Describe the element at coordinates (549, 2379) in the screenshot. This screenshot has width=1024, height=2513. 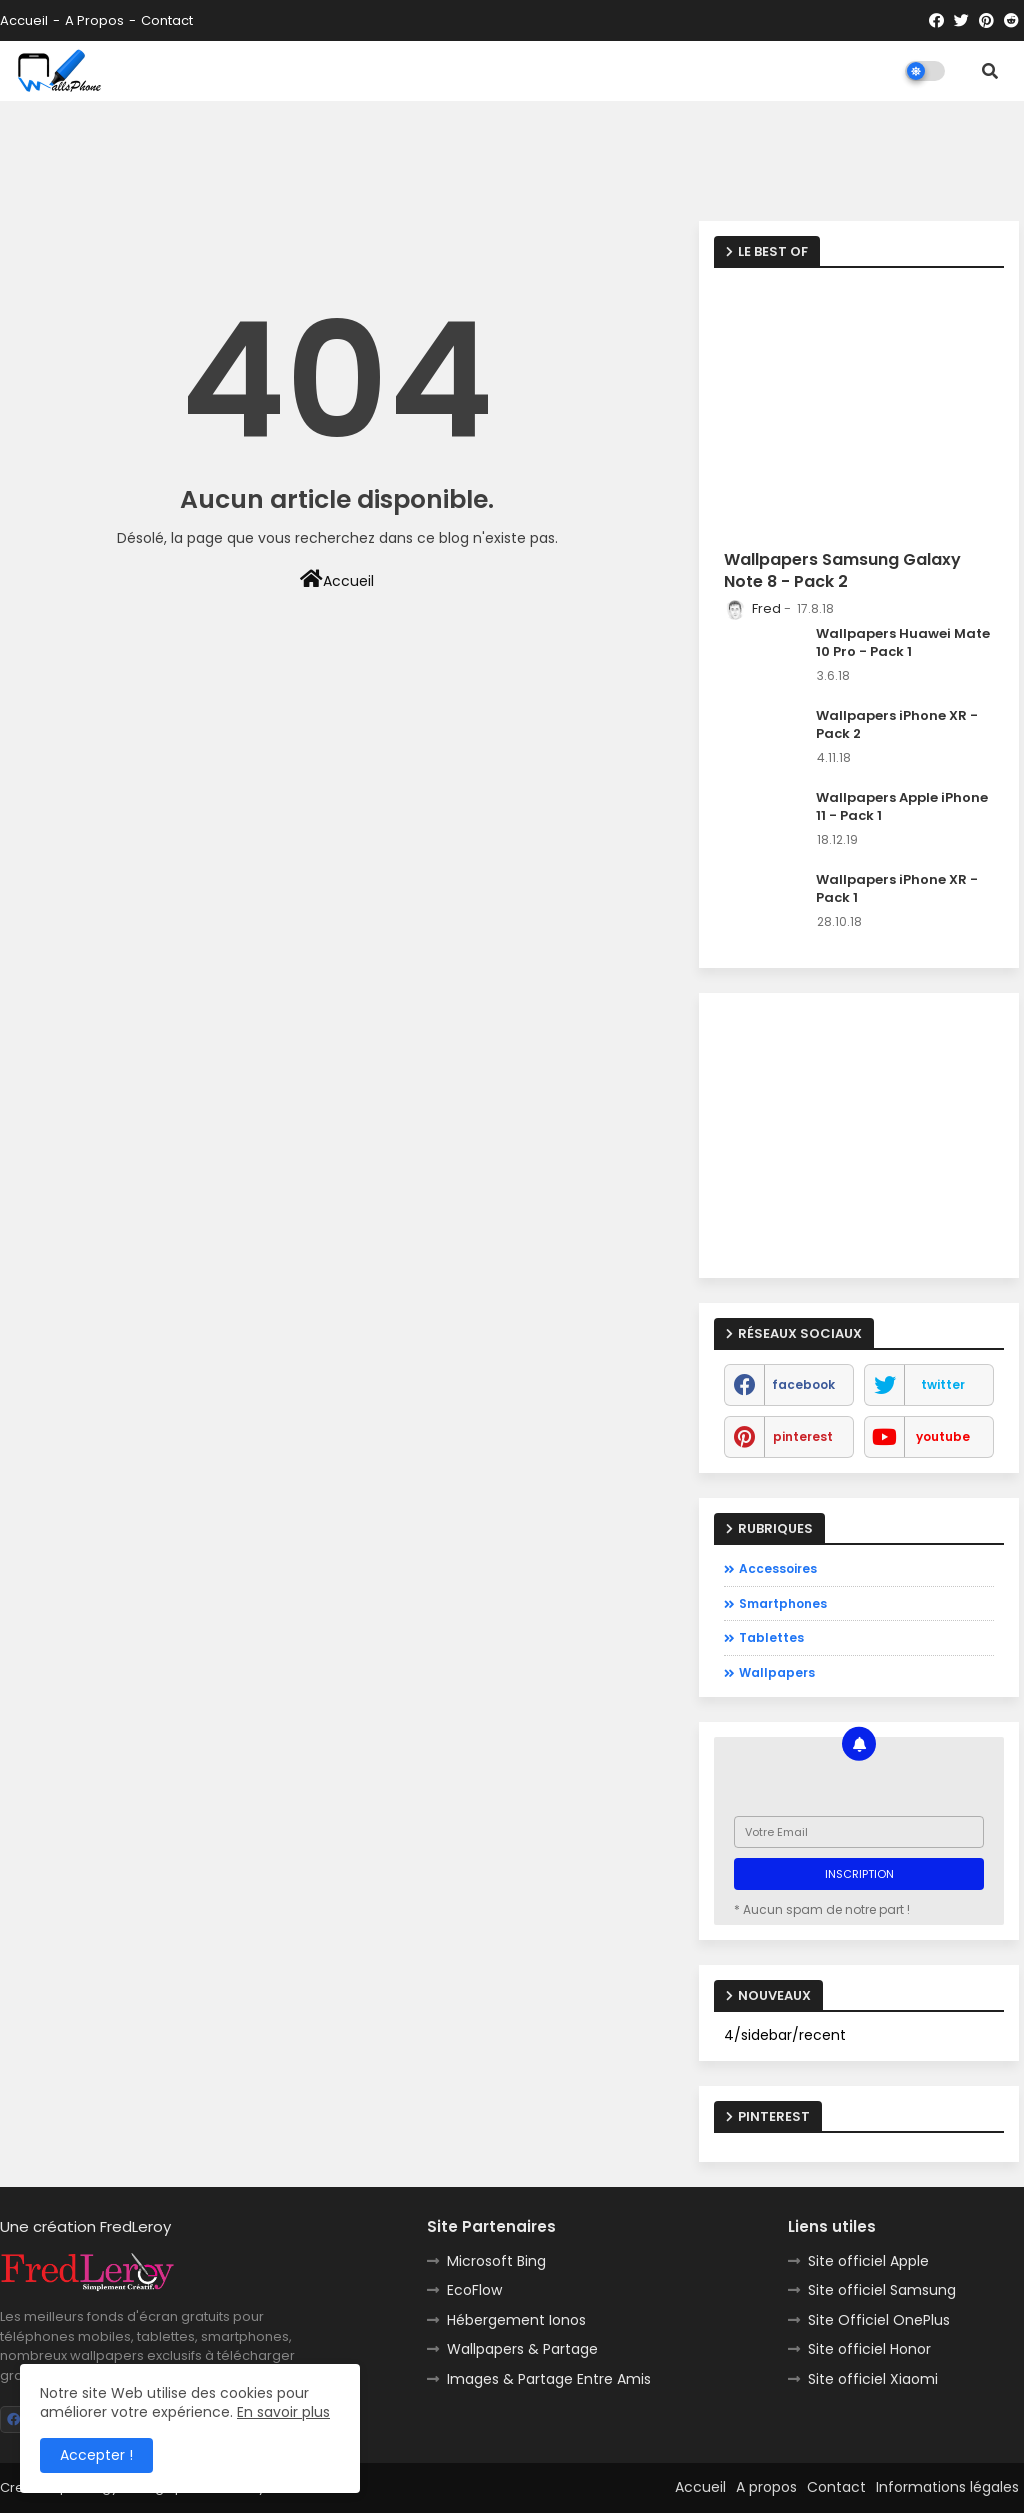
I see `Images & Partage Entre Amis` at that location.